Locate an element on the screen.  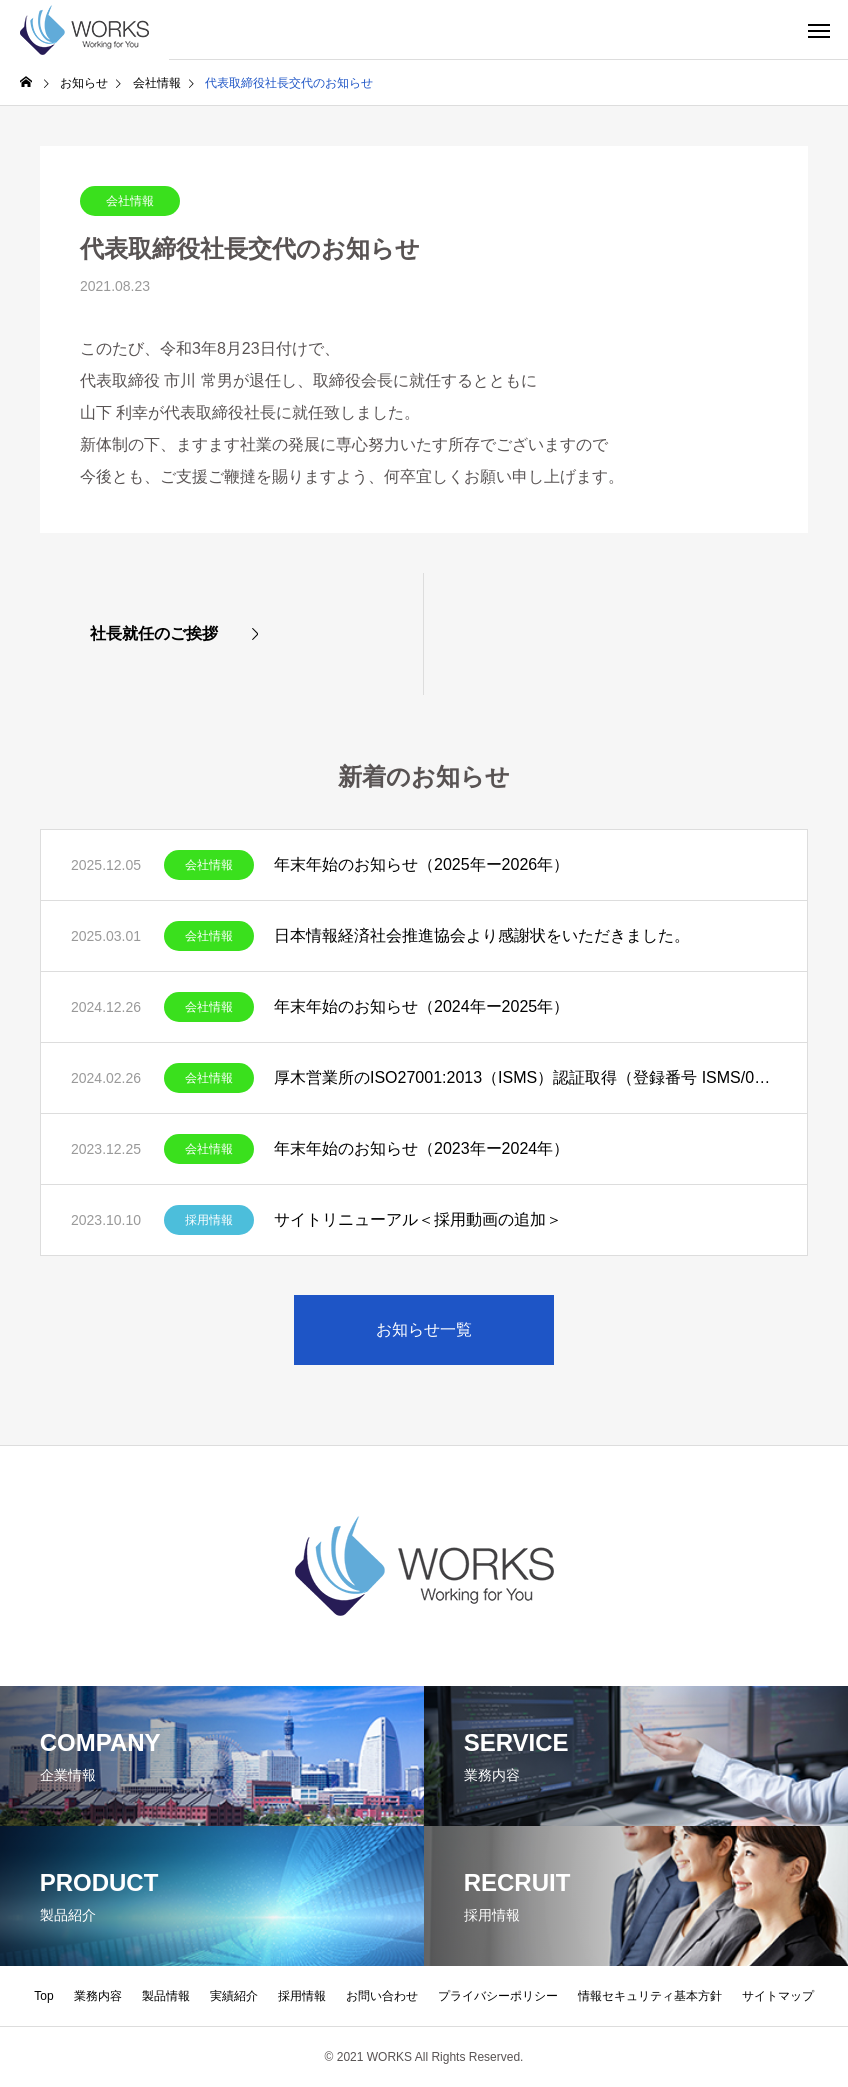
製品情報 is located at coordinates (166, 1996).